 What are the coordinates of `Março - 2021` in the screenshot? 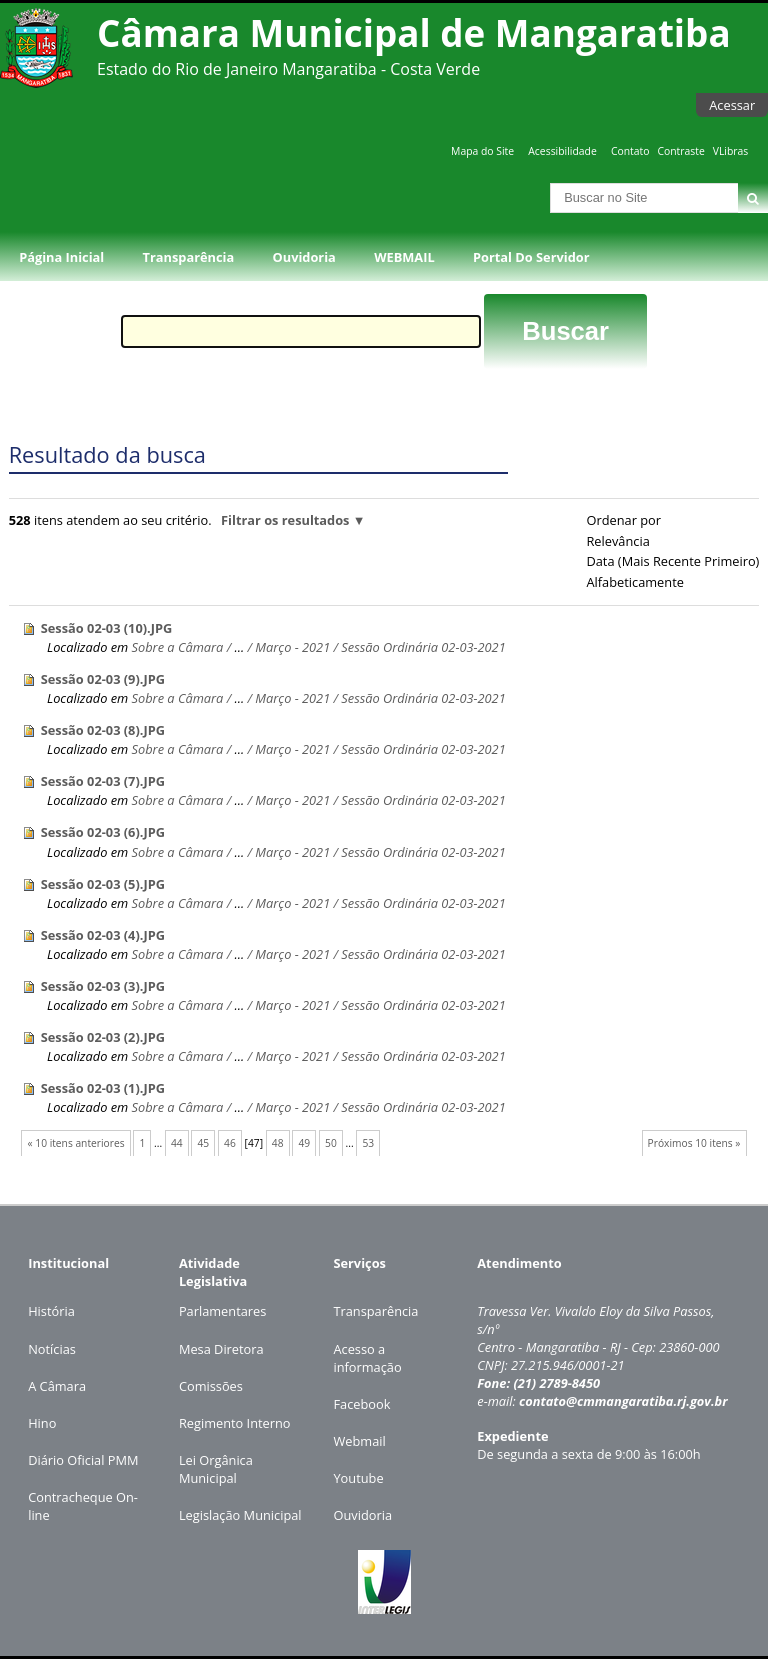 It's located at (292, 647).